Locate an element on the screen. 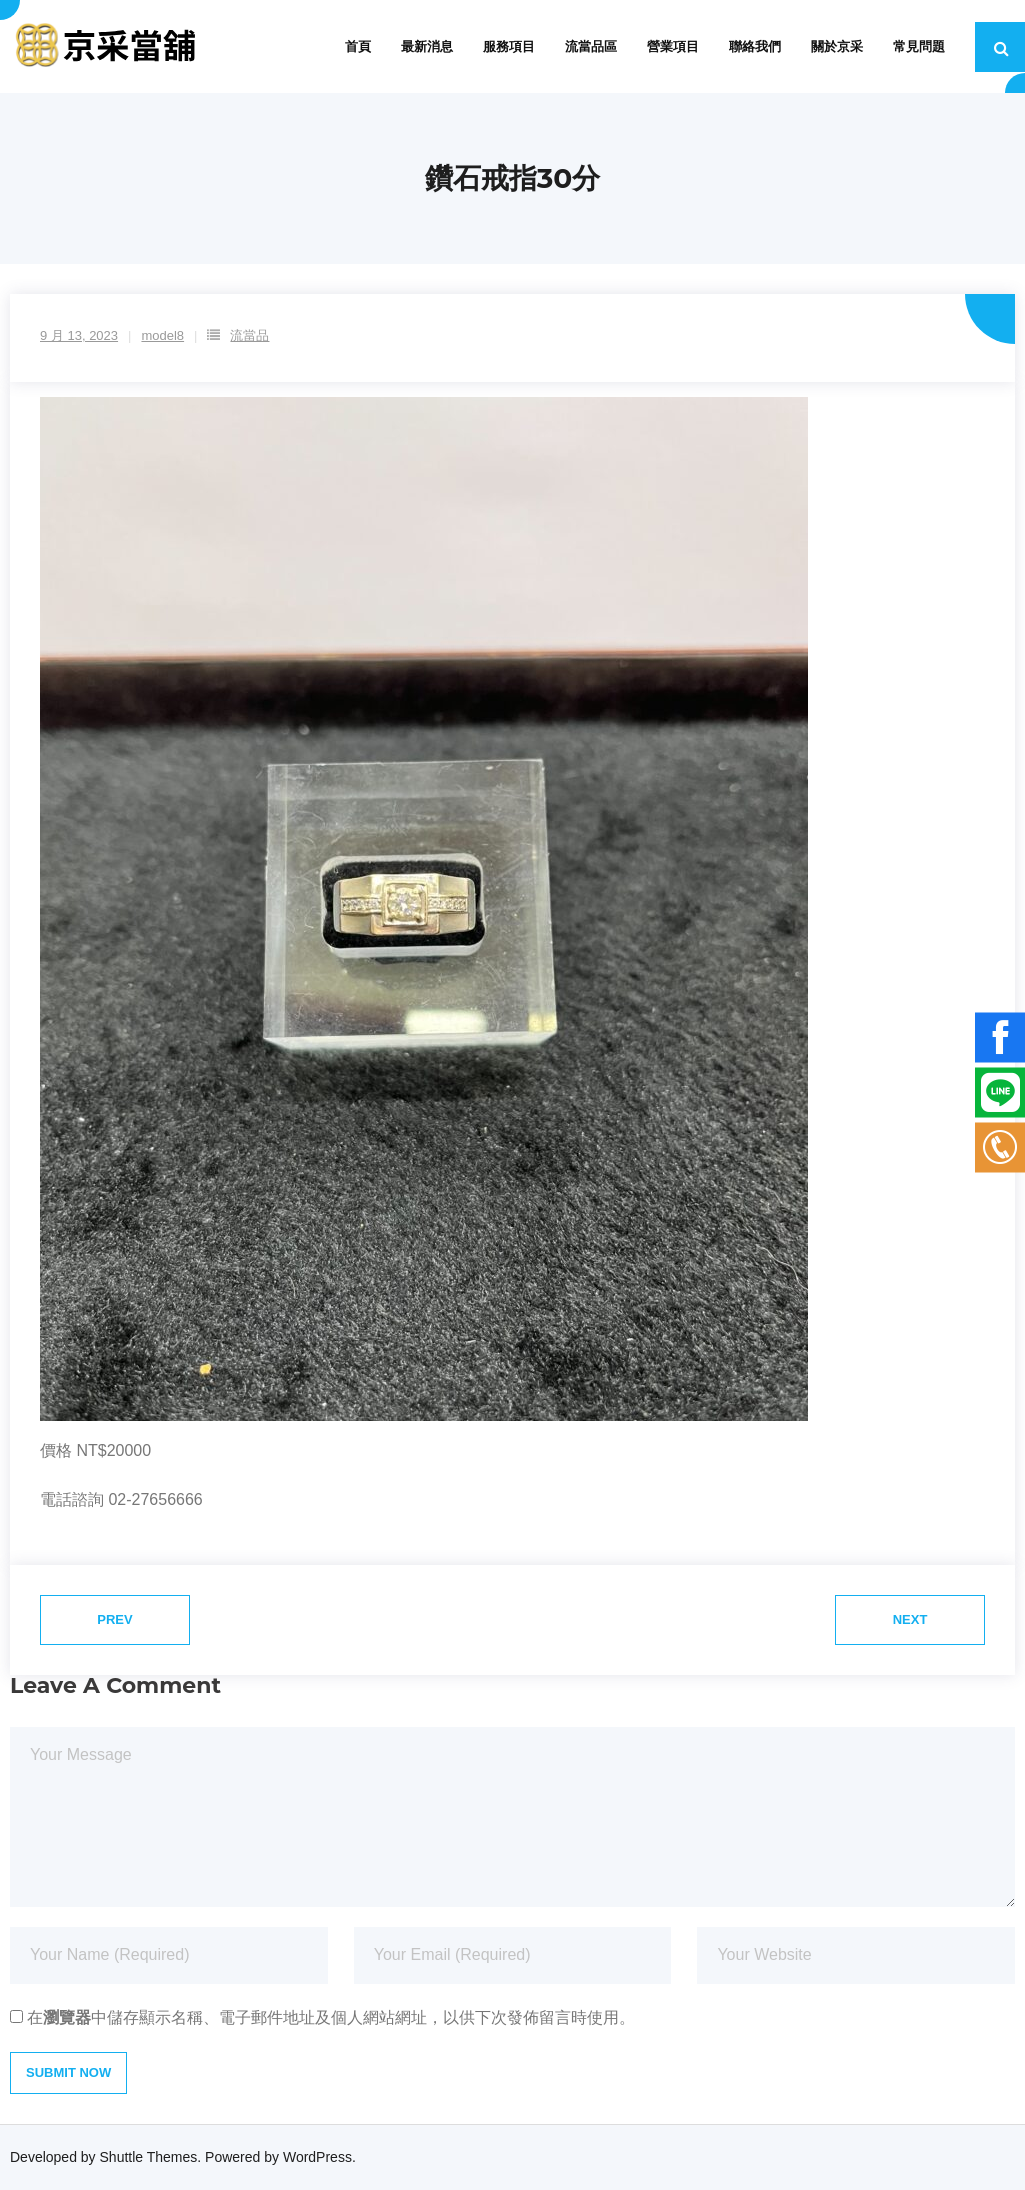  在中儲存顯示名稱、電子郵件地址及個人網站網址，以供下次發佈留言時使用。 is located at coordinates (331, 2017).